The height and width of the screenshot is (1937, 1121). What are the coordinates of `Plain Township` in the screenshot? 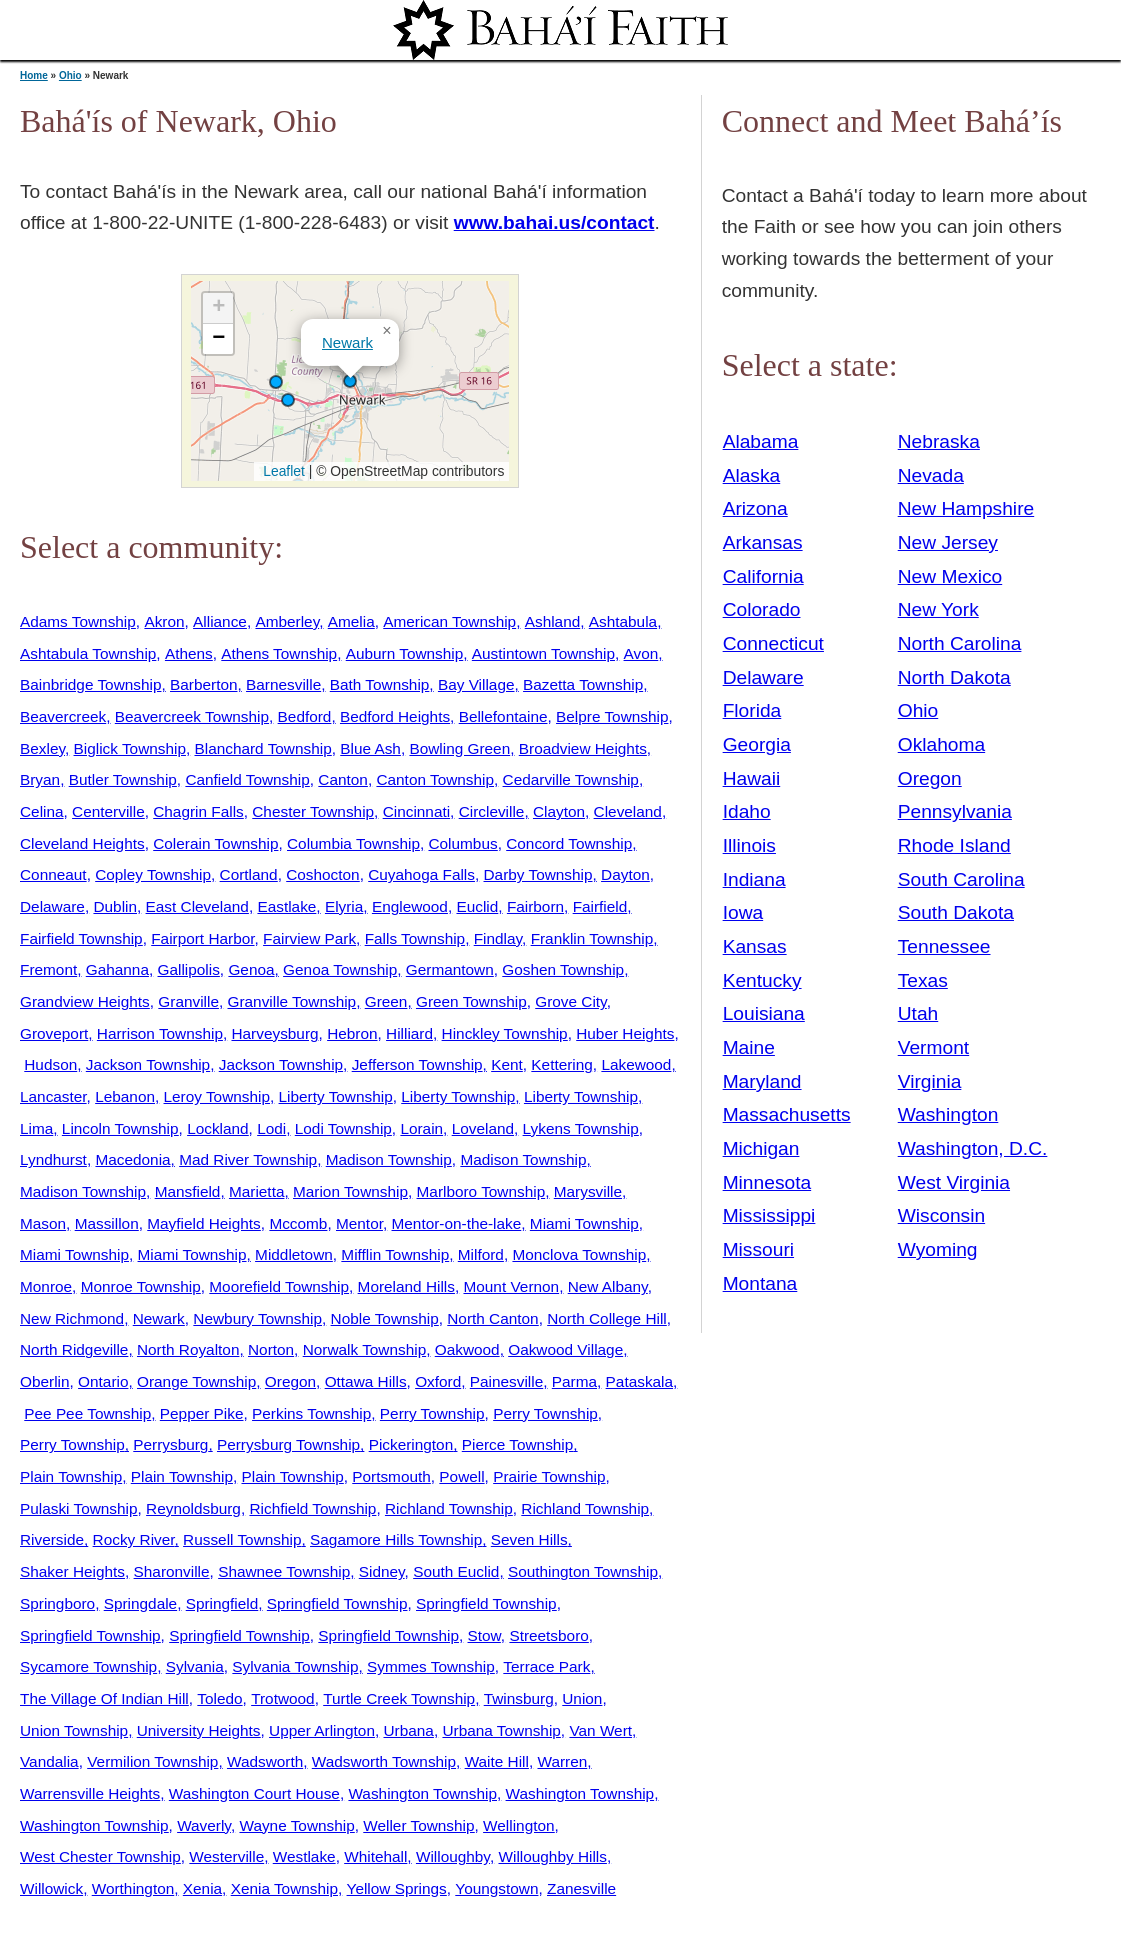 It's located at (71, 1476).